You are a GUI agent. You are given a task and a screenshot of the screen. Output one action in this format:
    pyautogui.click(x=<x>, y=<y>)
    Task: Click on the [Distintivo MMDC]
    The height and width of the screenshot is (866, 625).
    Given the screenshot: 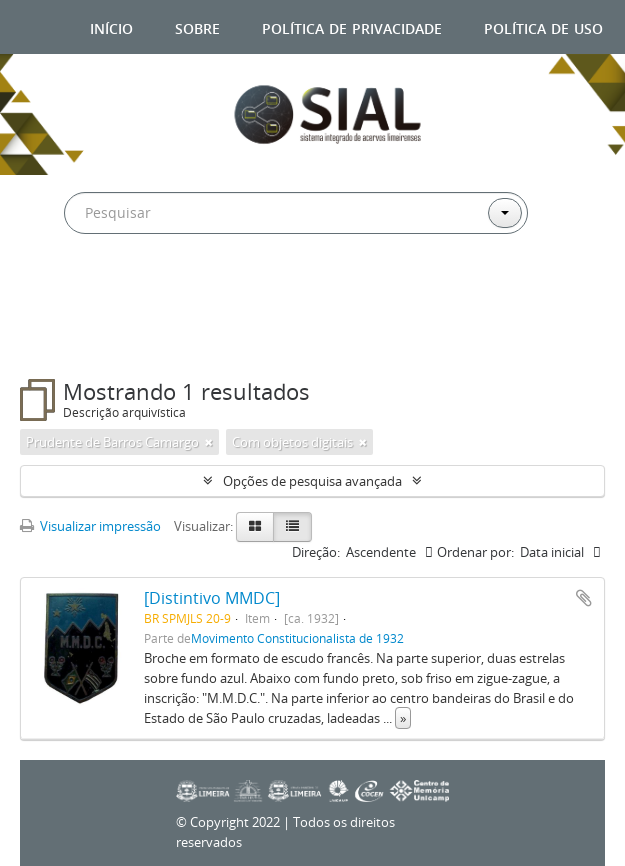 What is the action you would take?
    pyautogui.click(x=212, y=598)
    